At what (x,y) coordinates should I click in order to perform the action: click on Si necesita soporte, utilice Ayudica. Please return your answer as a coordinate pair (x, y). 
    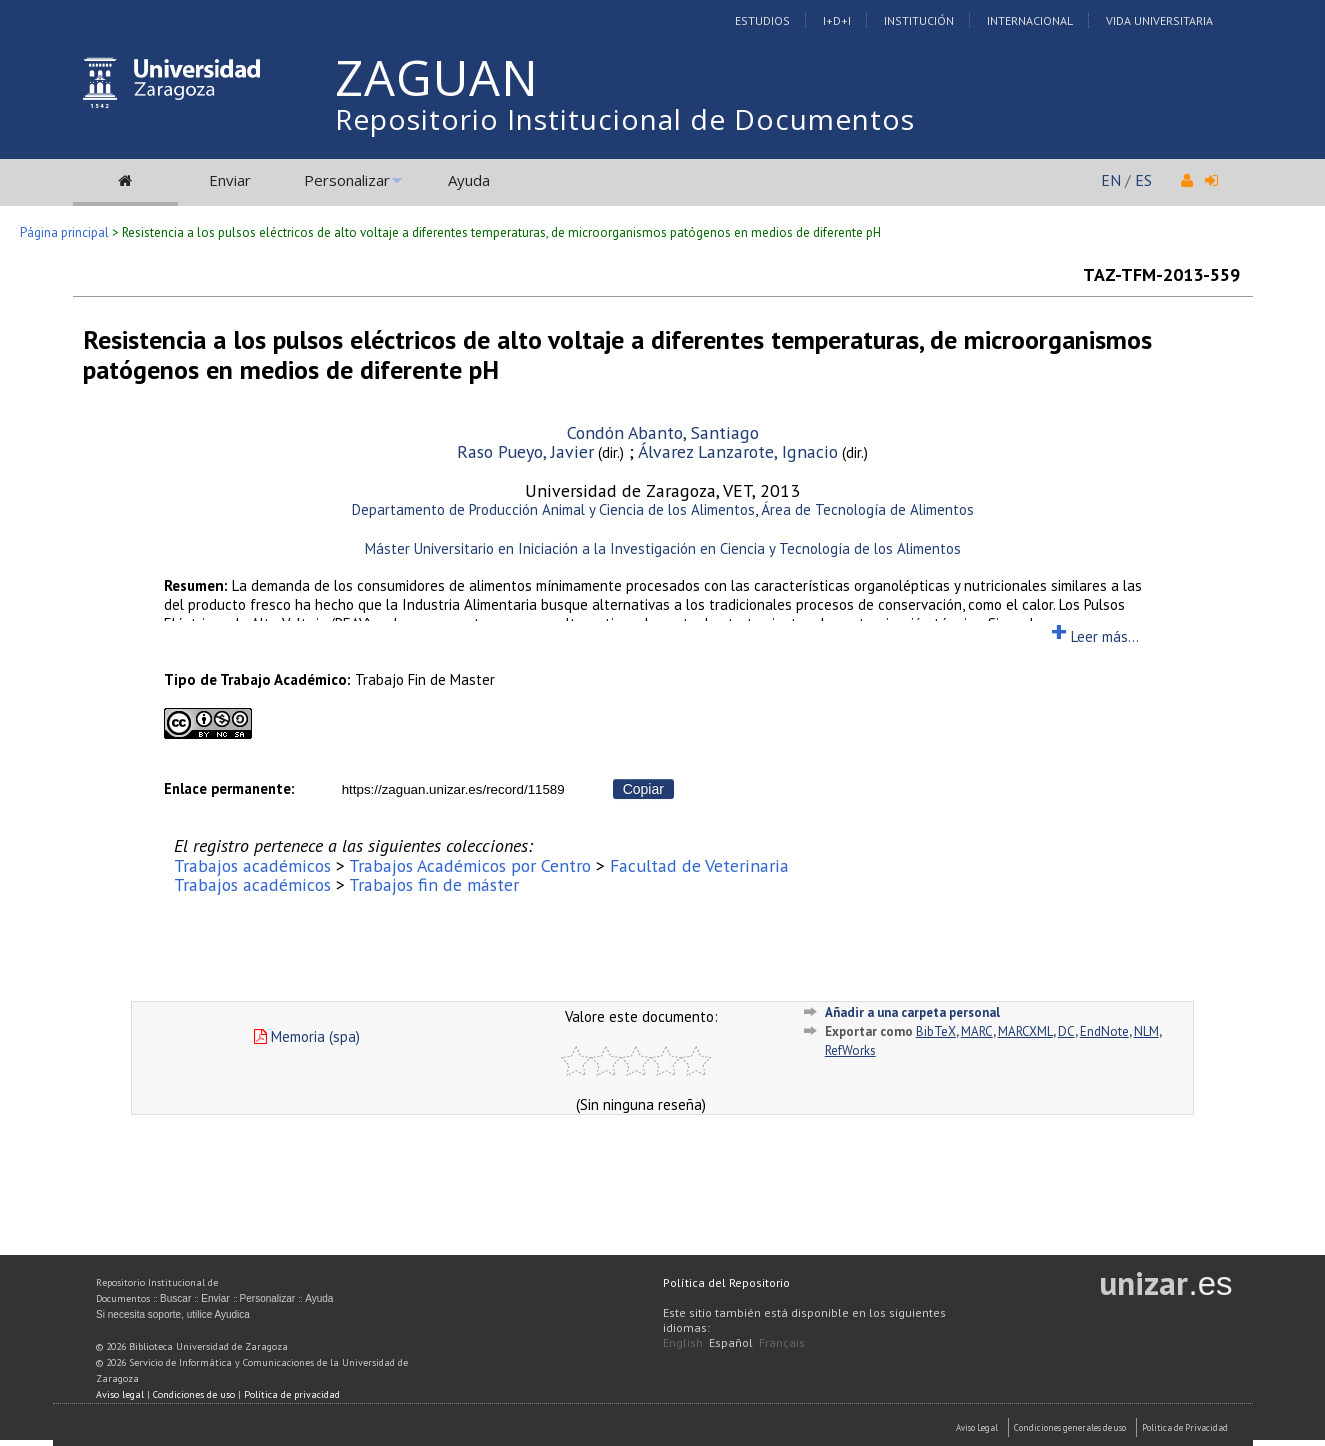
    Looking at the image, I should click on (173, 1314).